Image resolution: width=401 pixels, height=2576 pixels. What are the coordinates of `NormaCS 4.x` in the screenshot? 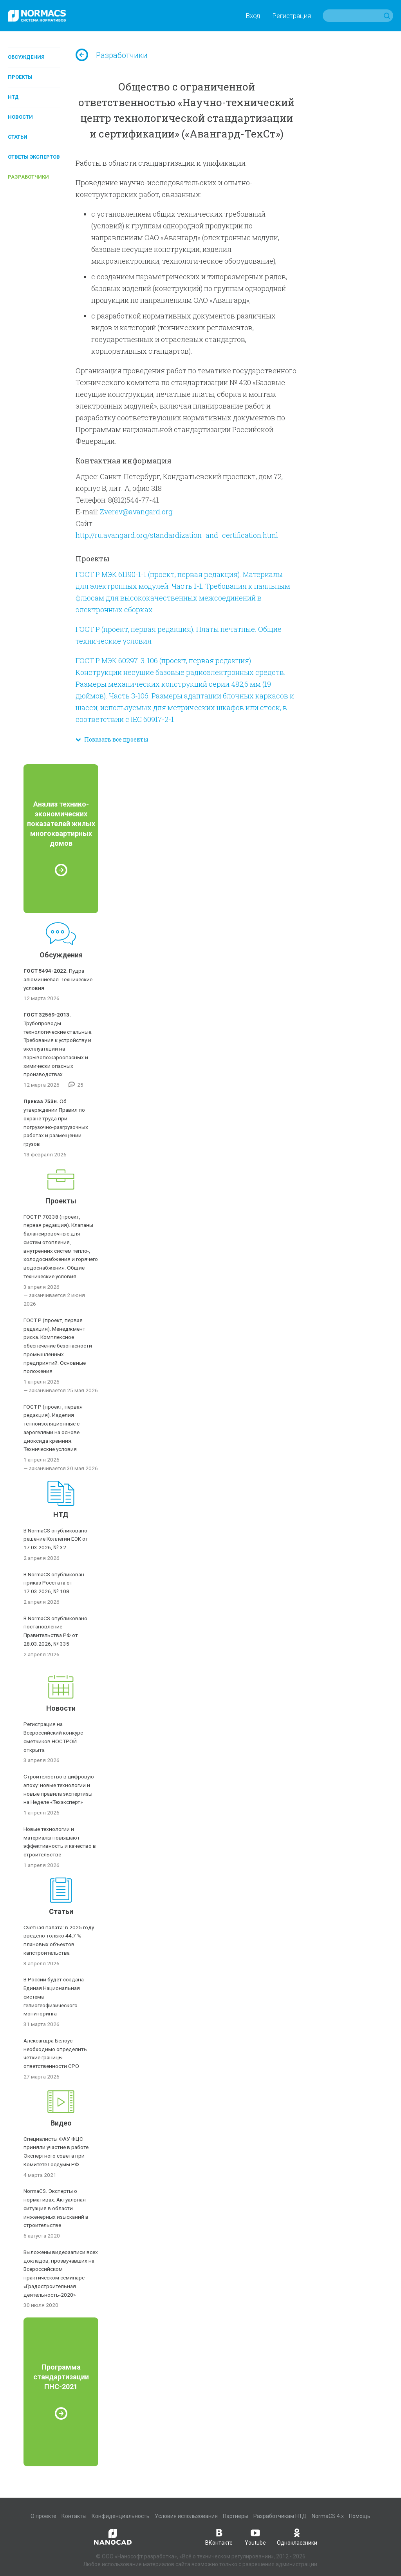 It's located at (328, 2516).